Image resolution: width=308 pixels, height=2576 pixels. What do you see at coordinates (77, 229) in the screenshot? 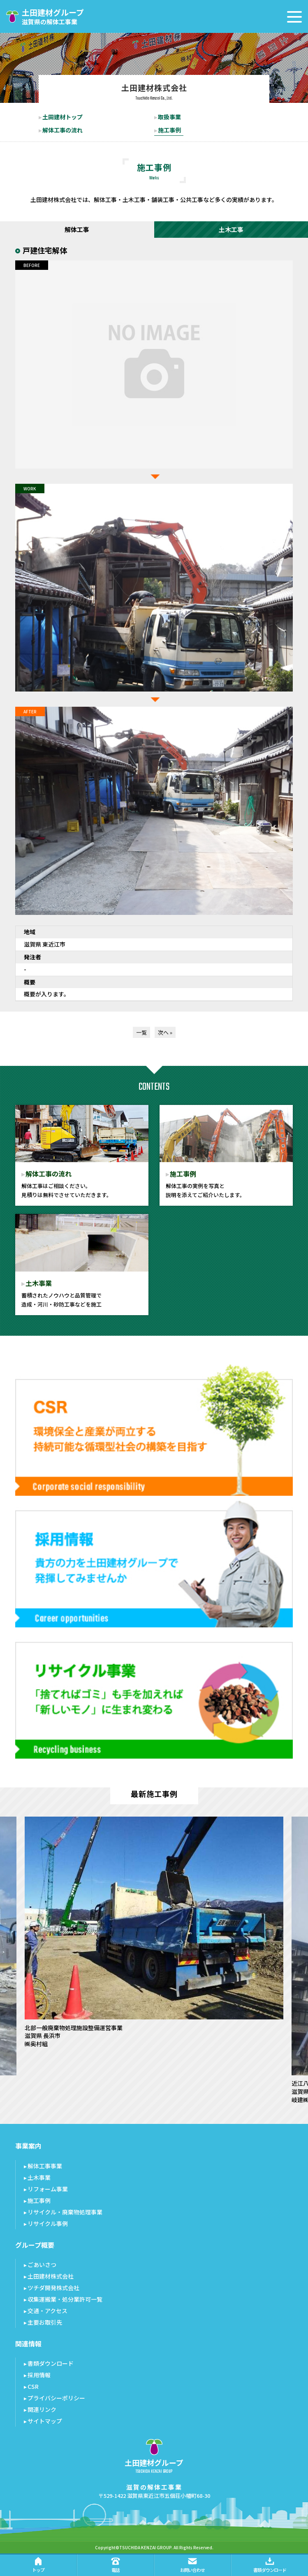
I see `解体工事` at bounding box center [77, 229].